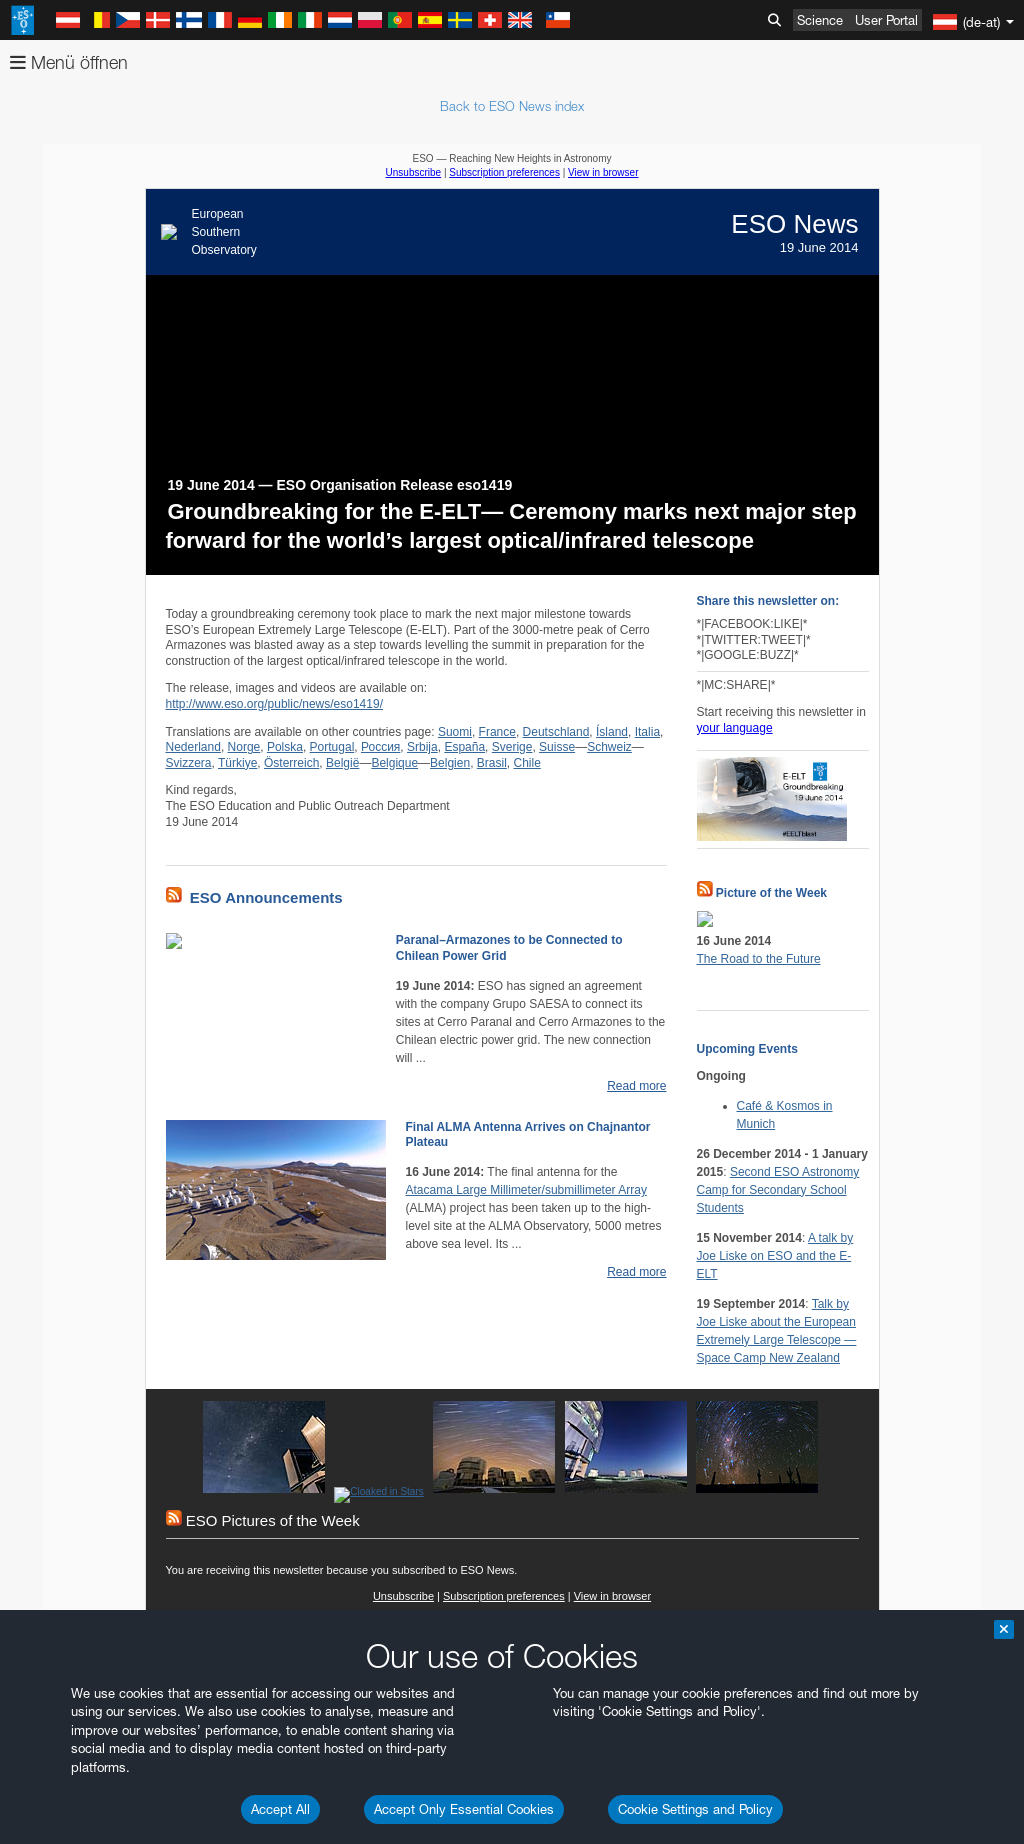 This screenshot has width=1024, height=1844. Describe the element at coordinates (695, 1809) in the screenshot. I see `Cookie Settings and Policy` at that location.